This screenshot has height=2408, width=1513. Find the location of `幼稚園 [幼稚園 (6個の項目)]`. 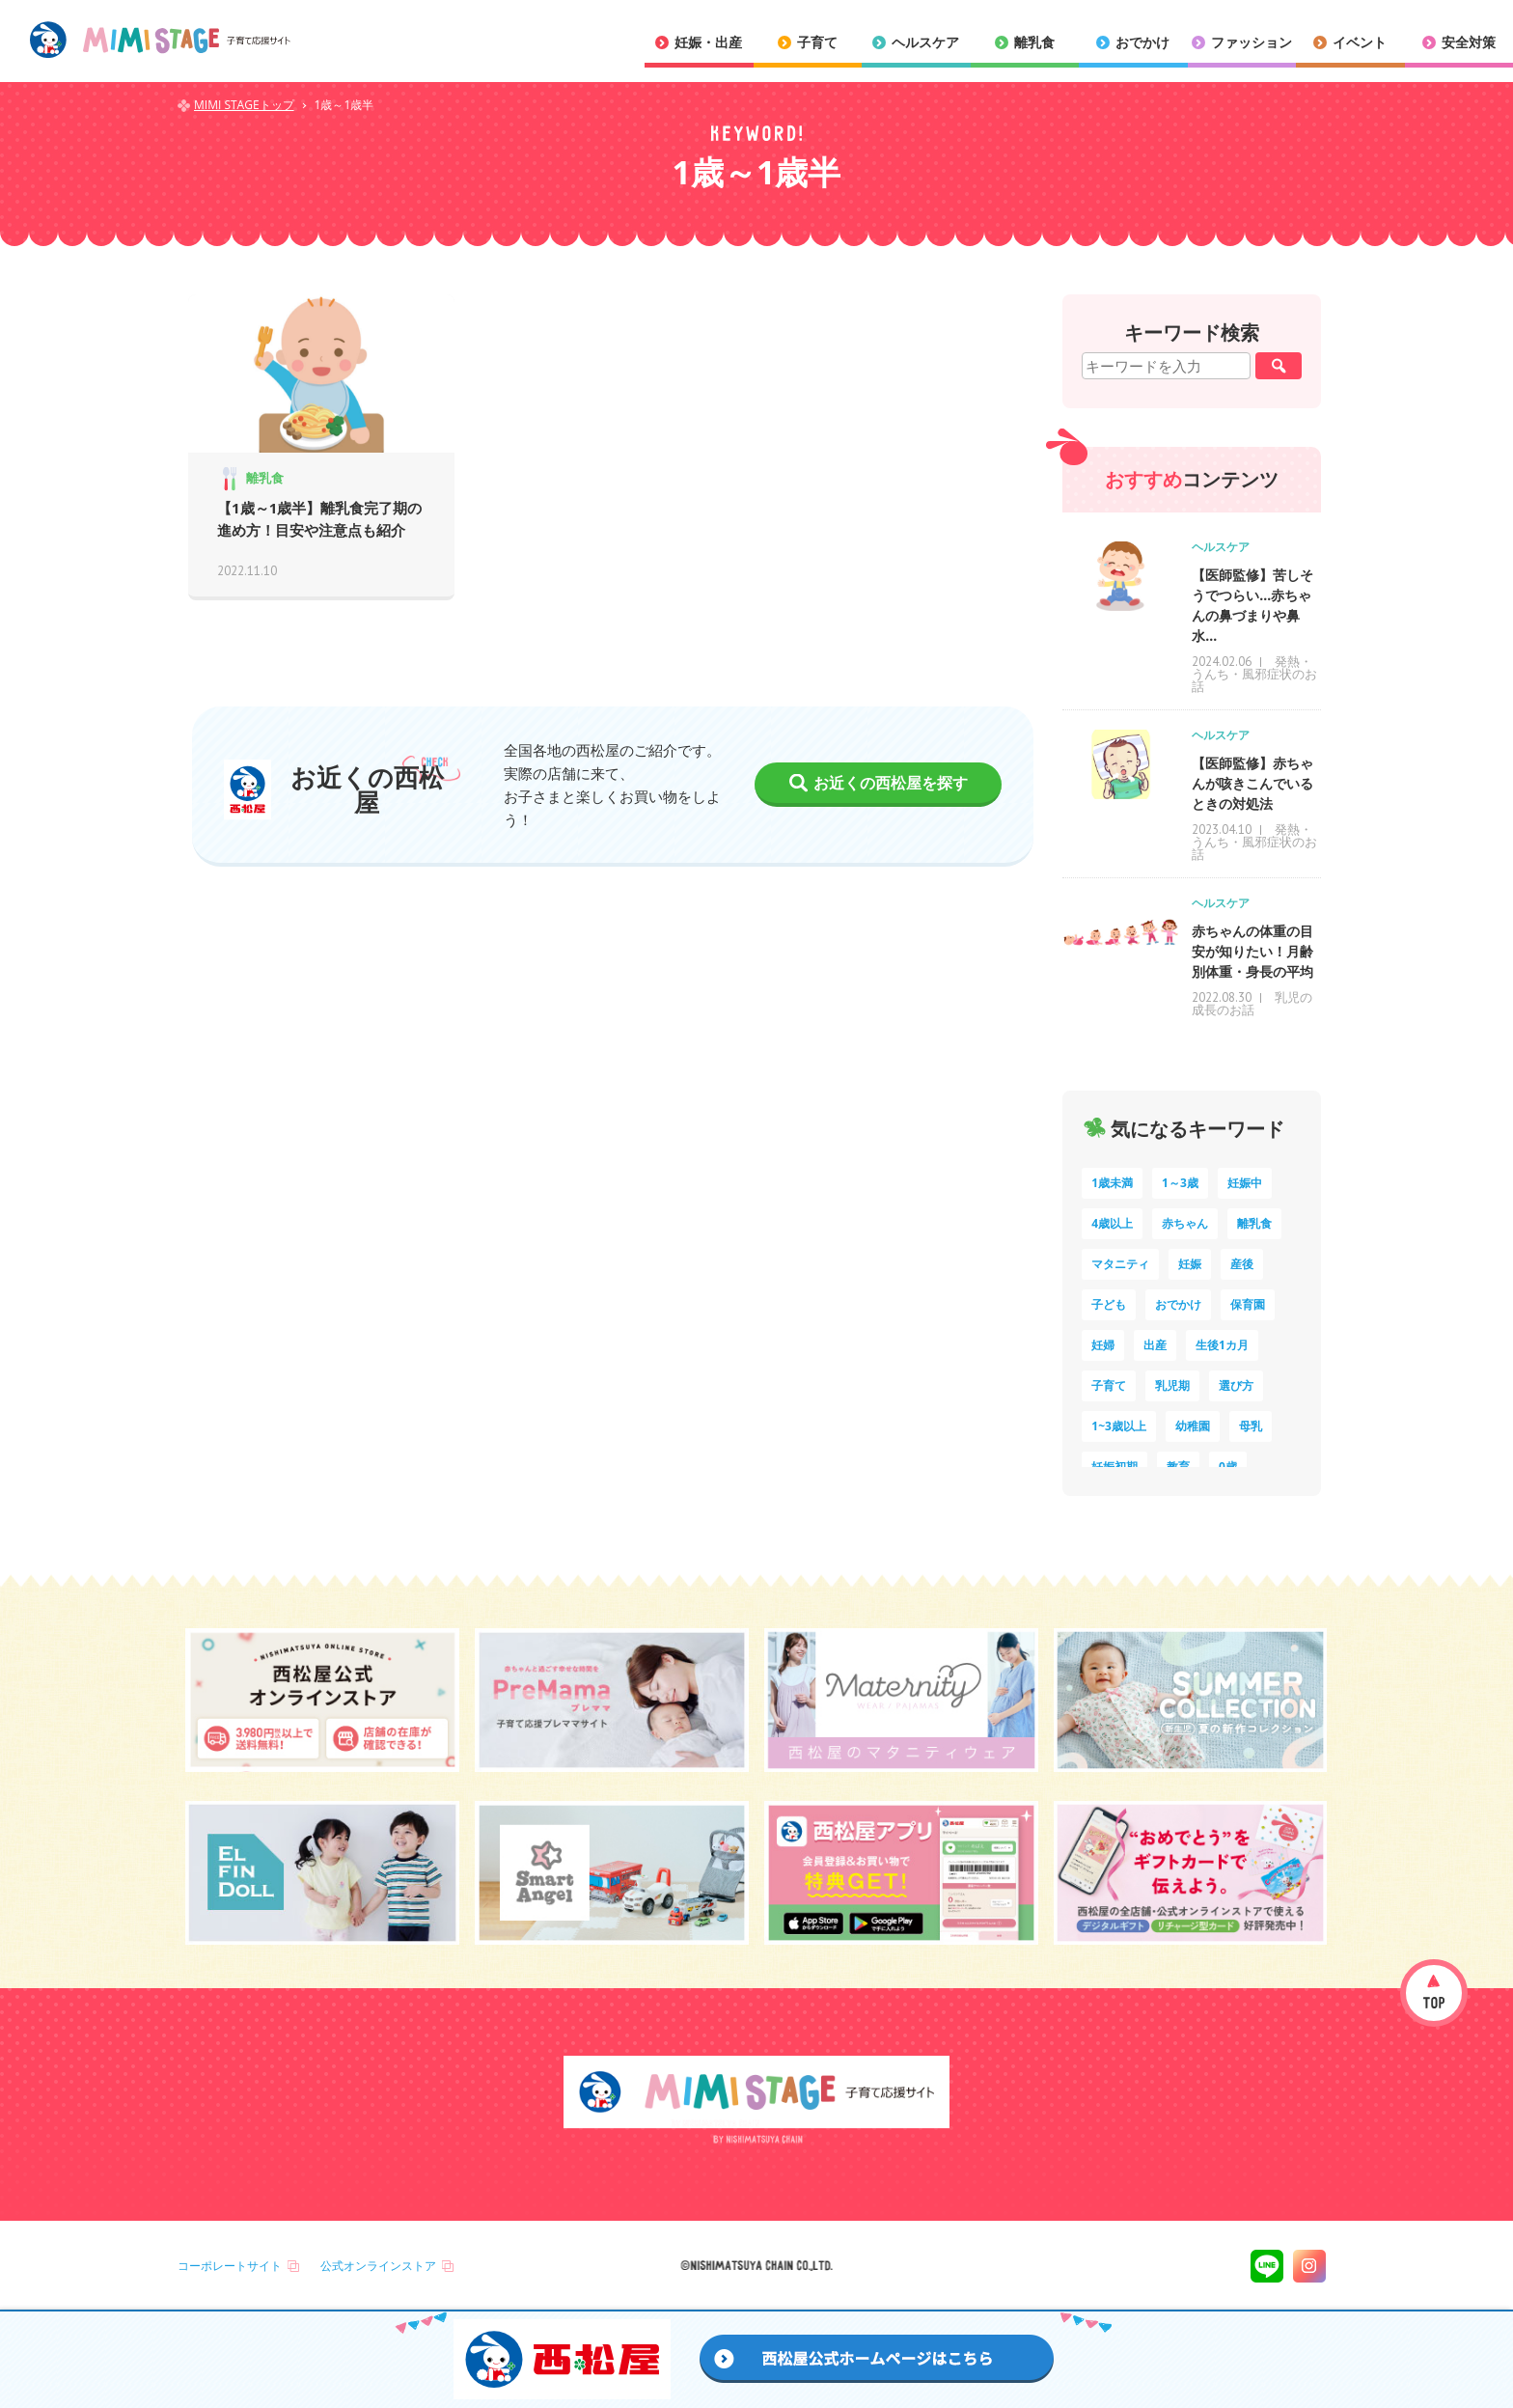

幼稚園 [幼稚園 (6個の項目)] is located at coordinates (1192, 1426).